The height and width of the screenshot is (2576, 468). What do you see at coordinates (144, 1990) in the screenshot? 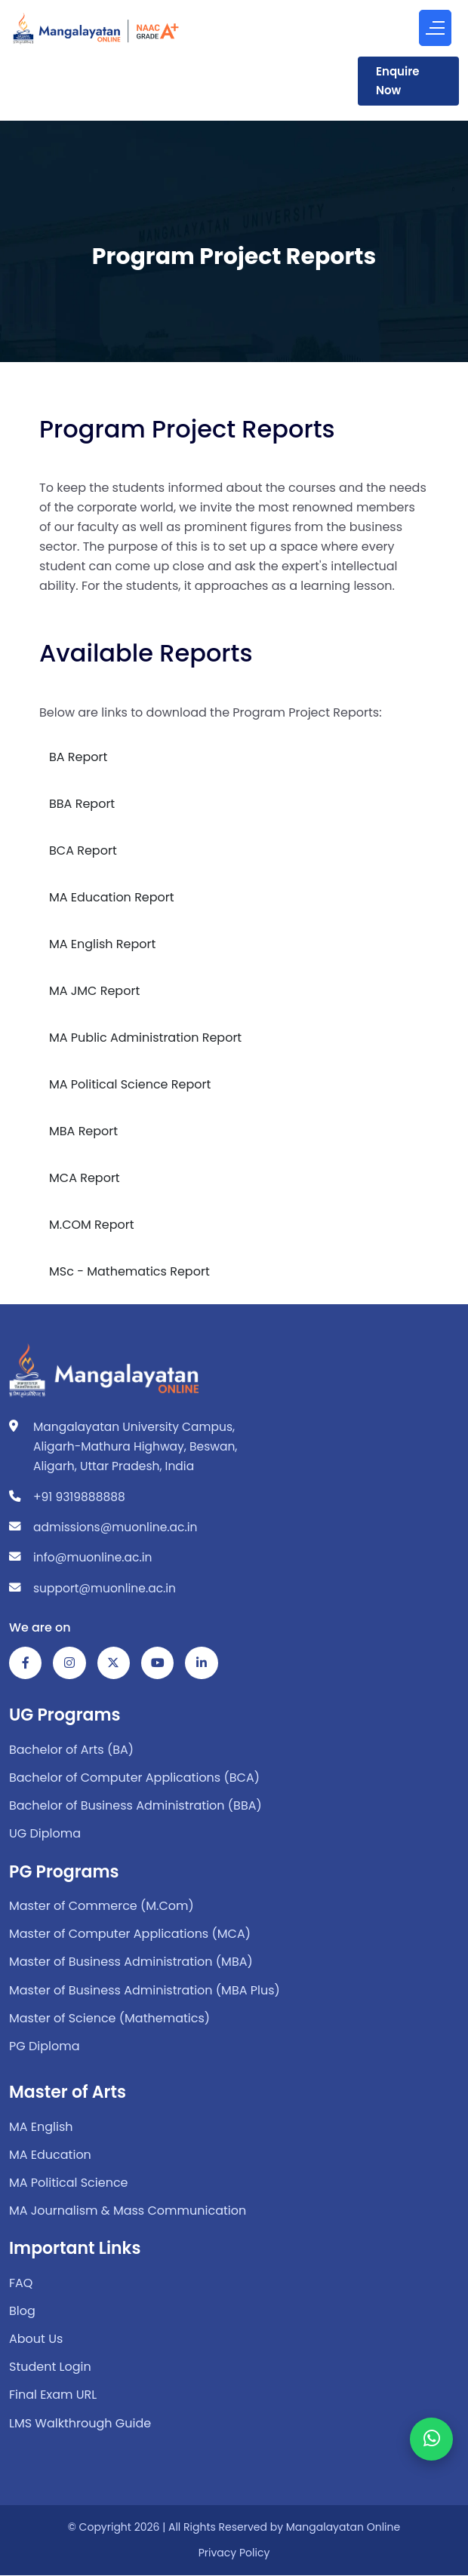
I see `Master of Business Administration (MBA Plus)` at bounding box center [144, 1990].